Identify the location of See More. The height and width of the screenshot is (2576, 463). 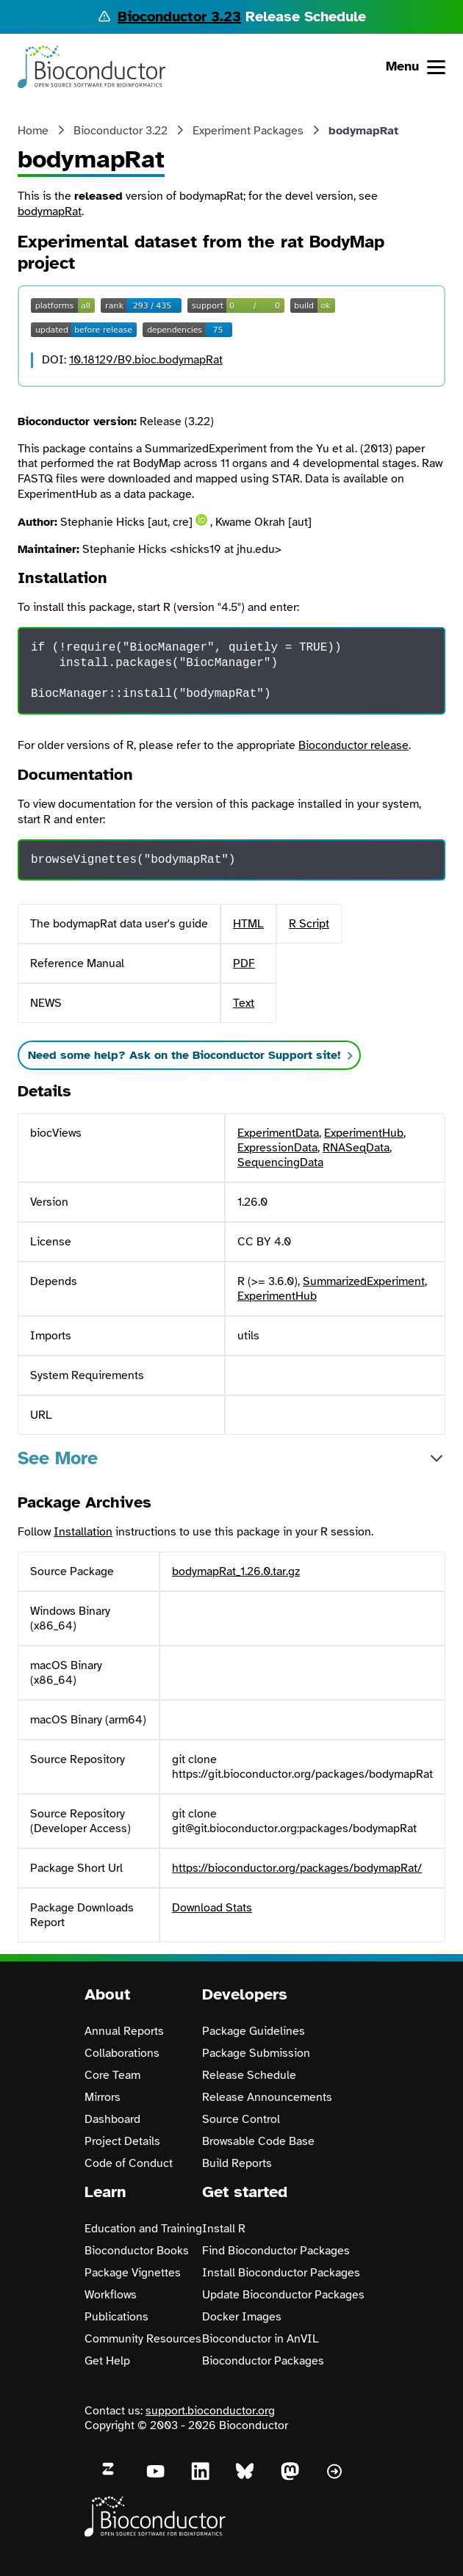
(58, 1458).